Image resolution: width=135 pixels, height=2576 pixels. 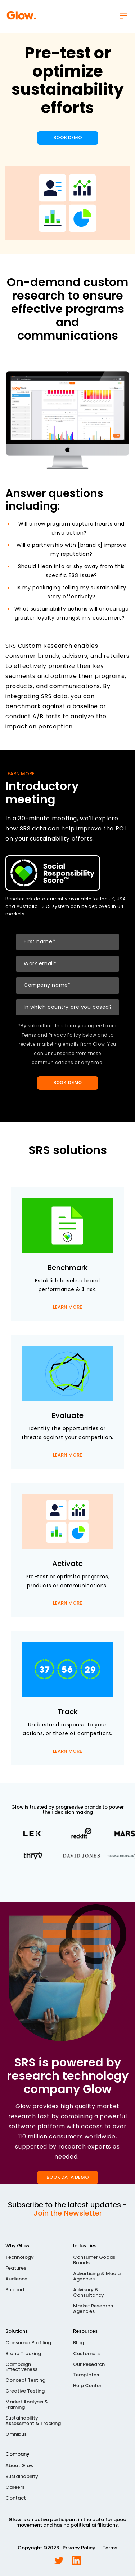 I want to click on Consumer Goods Brands, so click(x=94, y=2260).